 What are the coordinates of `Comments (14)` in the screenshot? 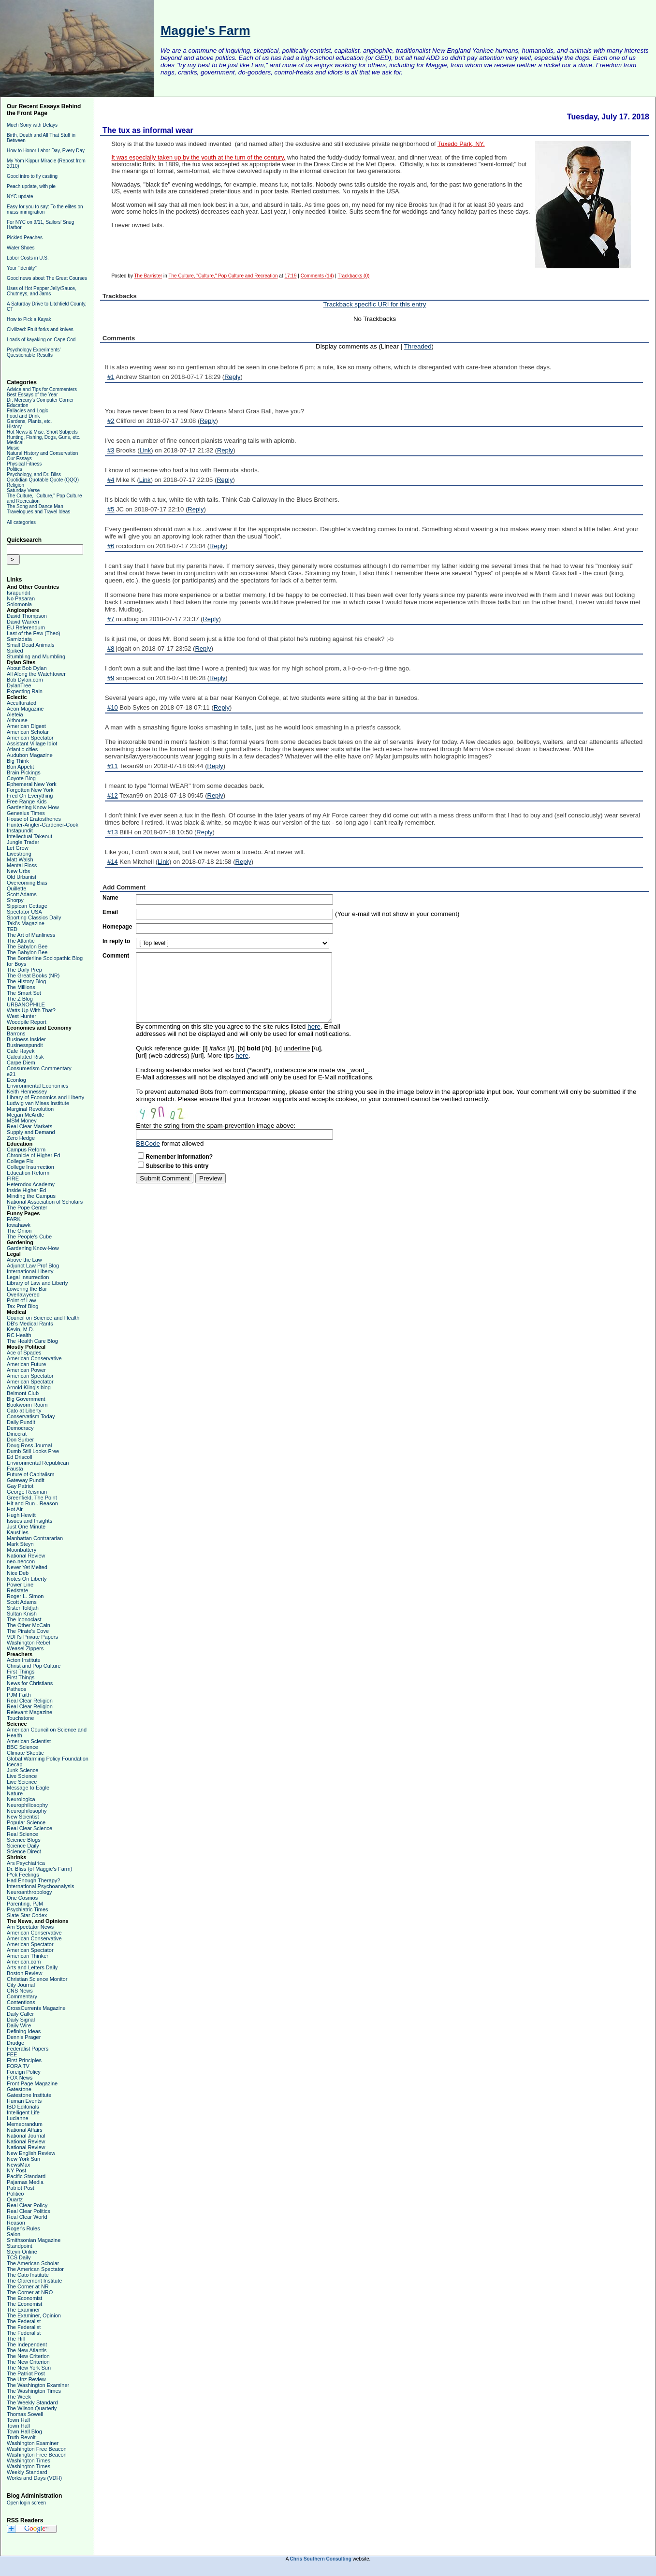 It's located at (317, 275).